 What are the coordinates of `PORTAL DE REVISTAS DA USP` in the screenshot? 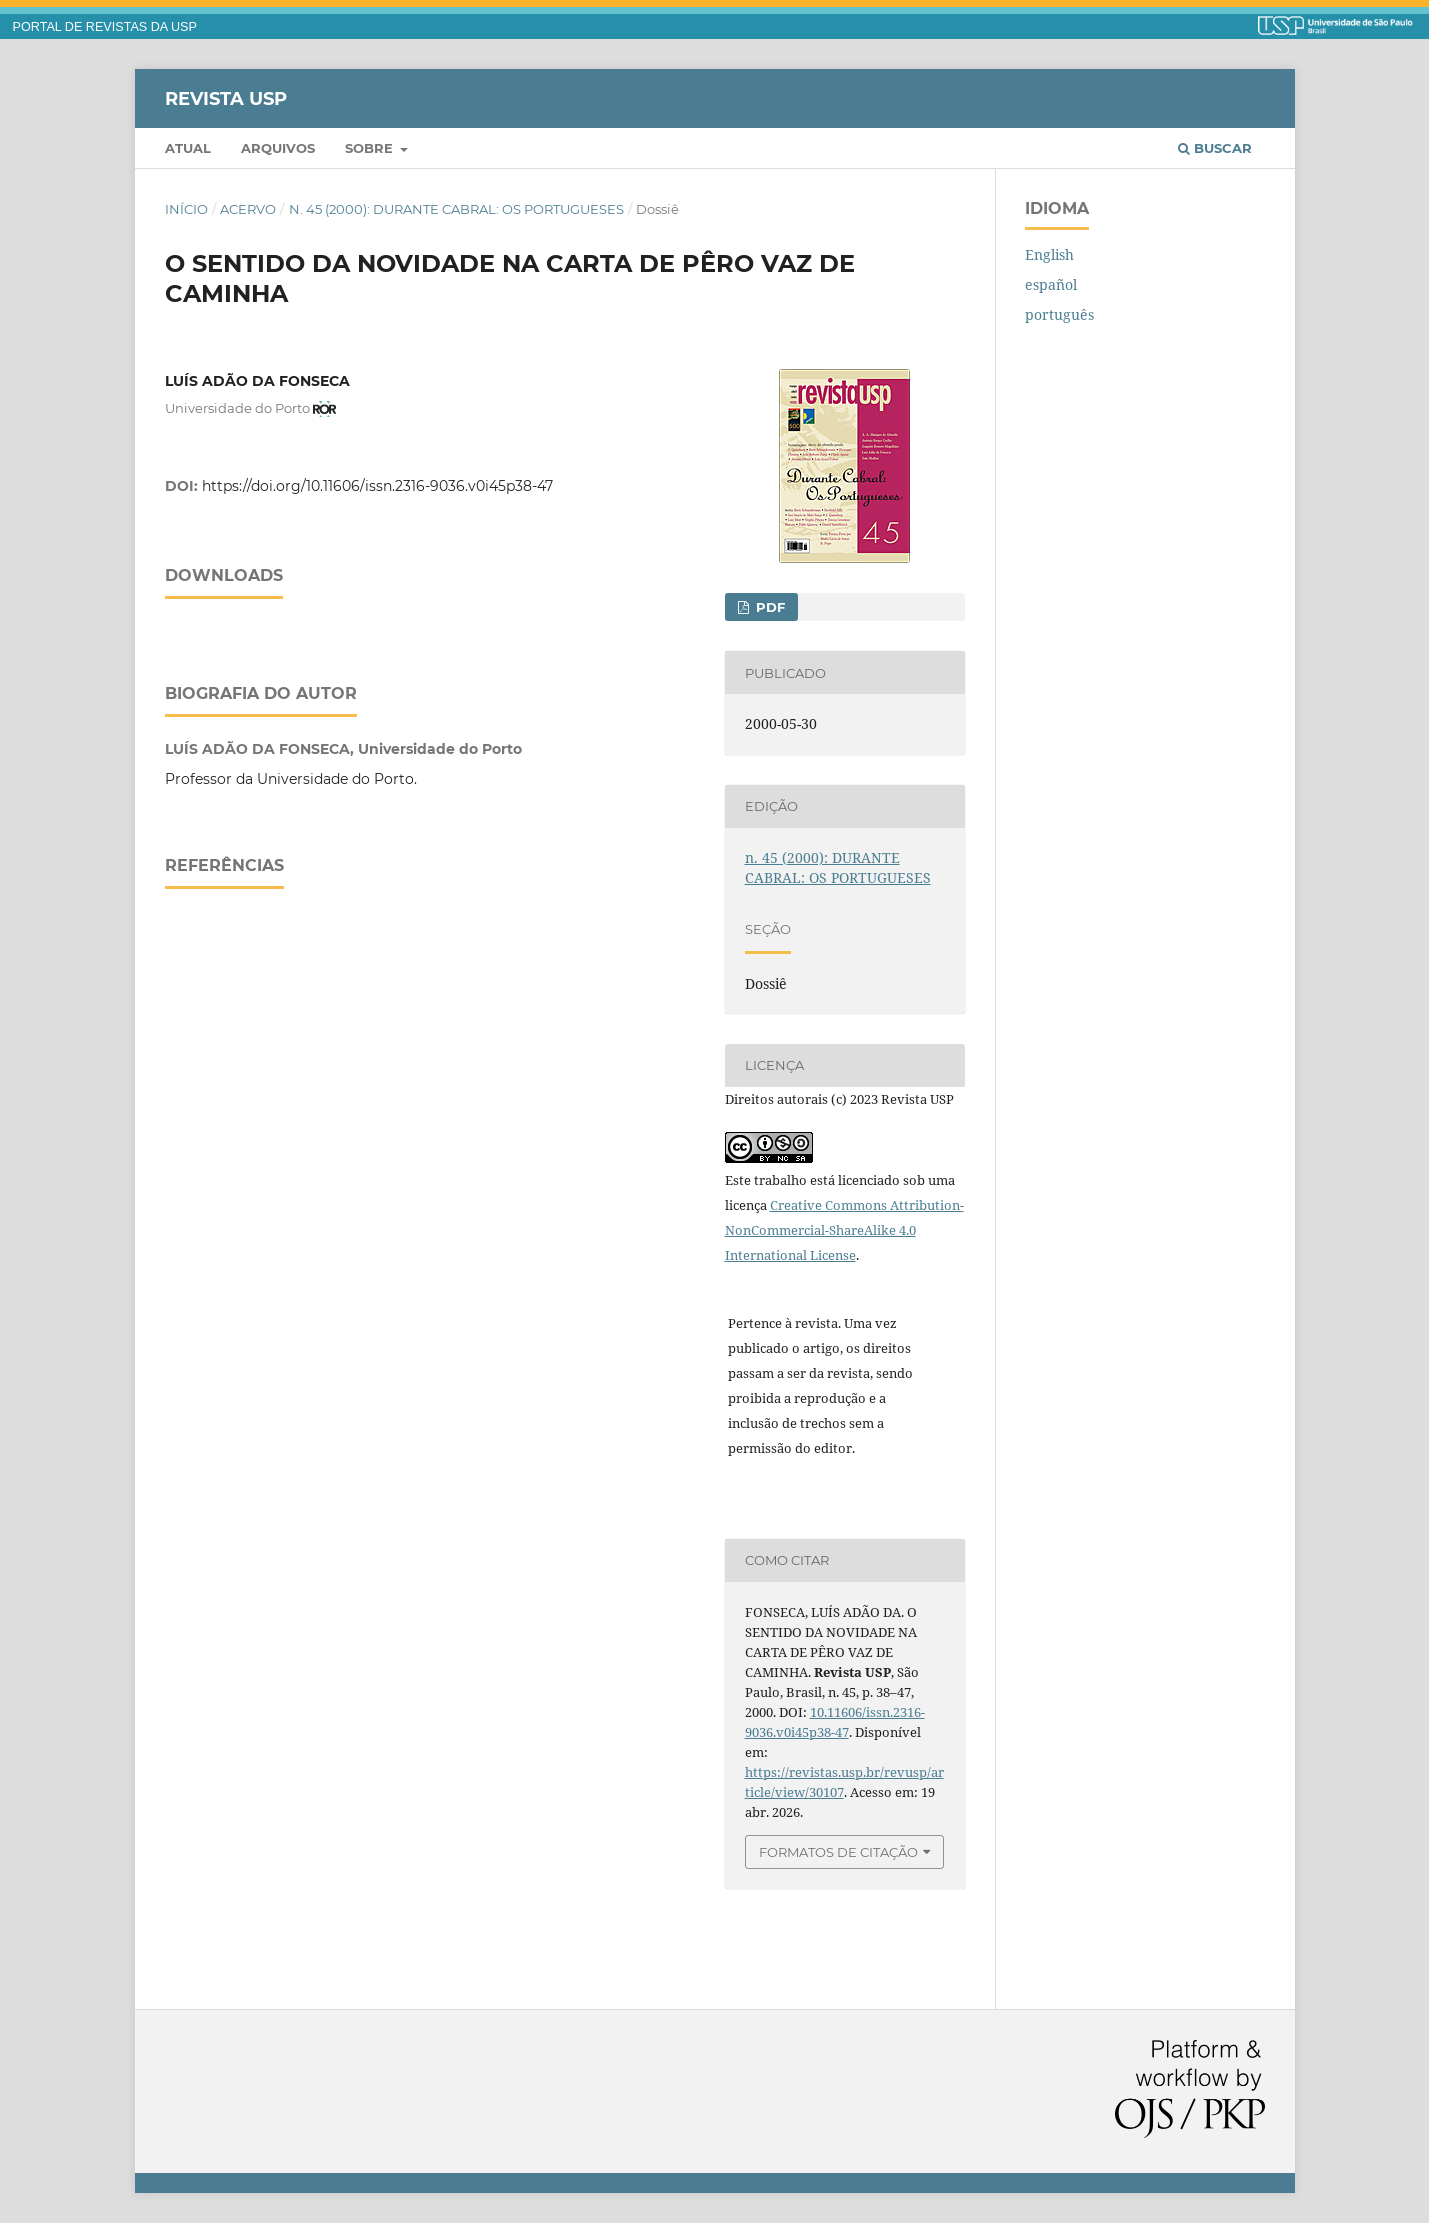 It's located at (105, 27).